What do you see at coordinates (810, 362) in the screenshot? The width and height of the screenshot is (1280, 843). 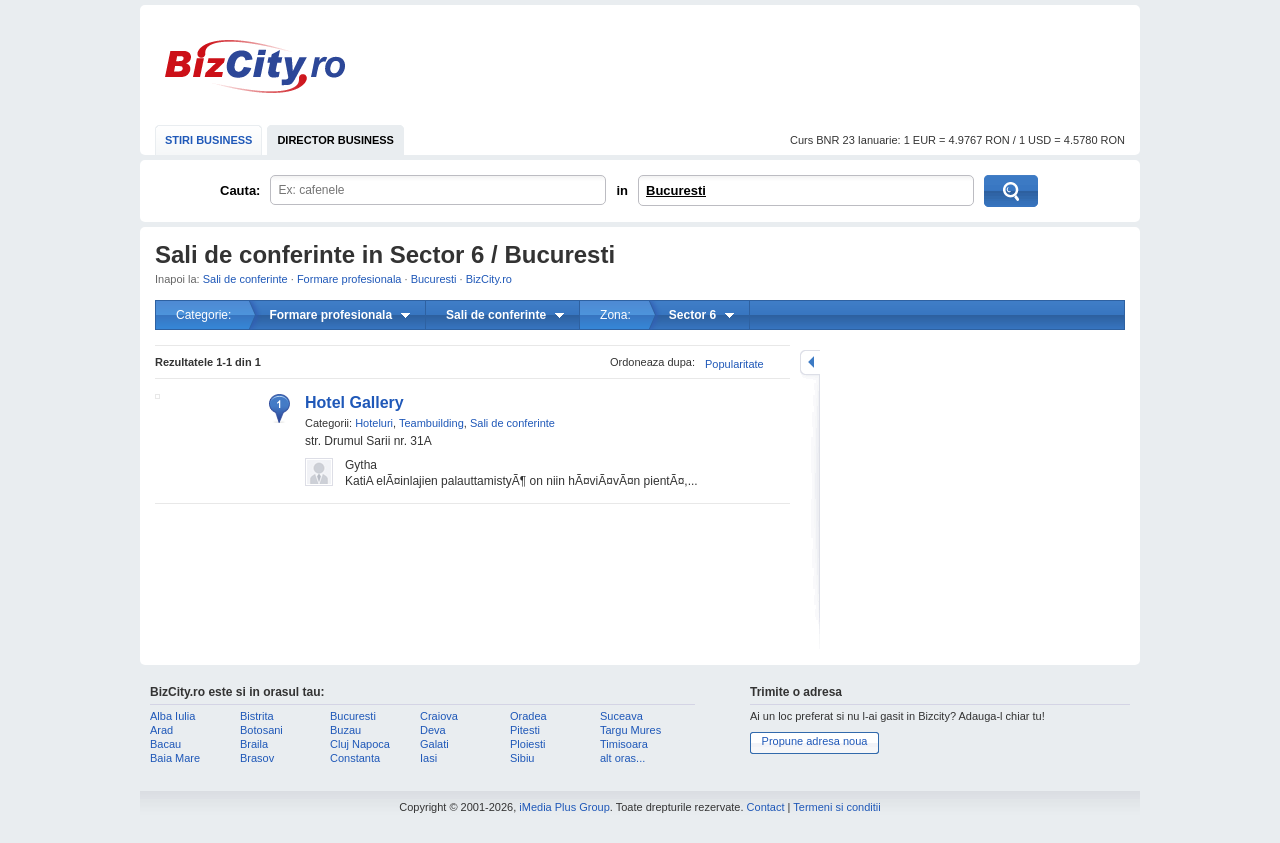 I see `mareste` at bounding box center [810, 362].